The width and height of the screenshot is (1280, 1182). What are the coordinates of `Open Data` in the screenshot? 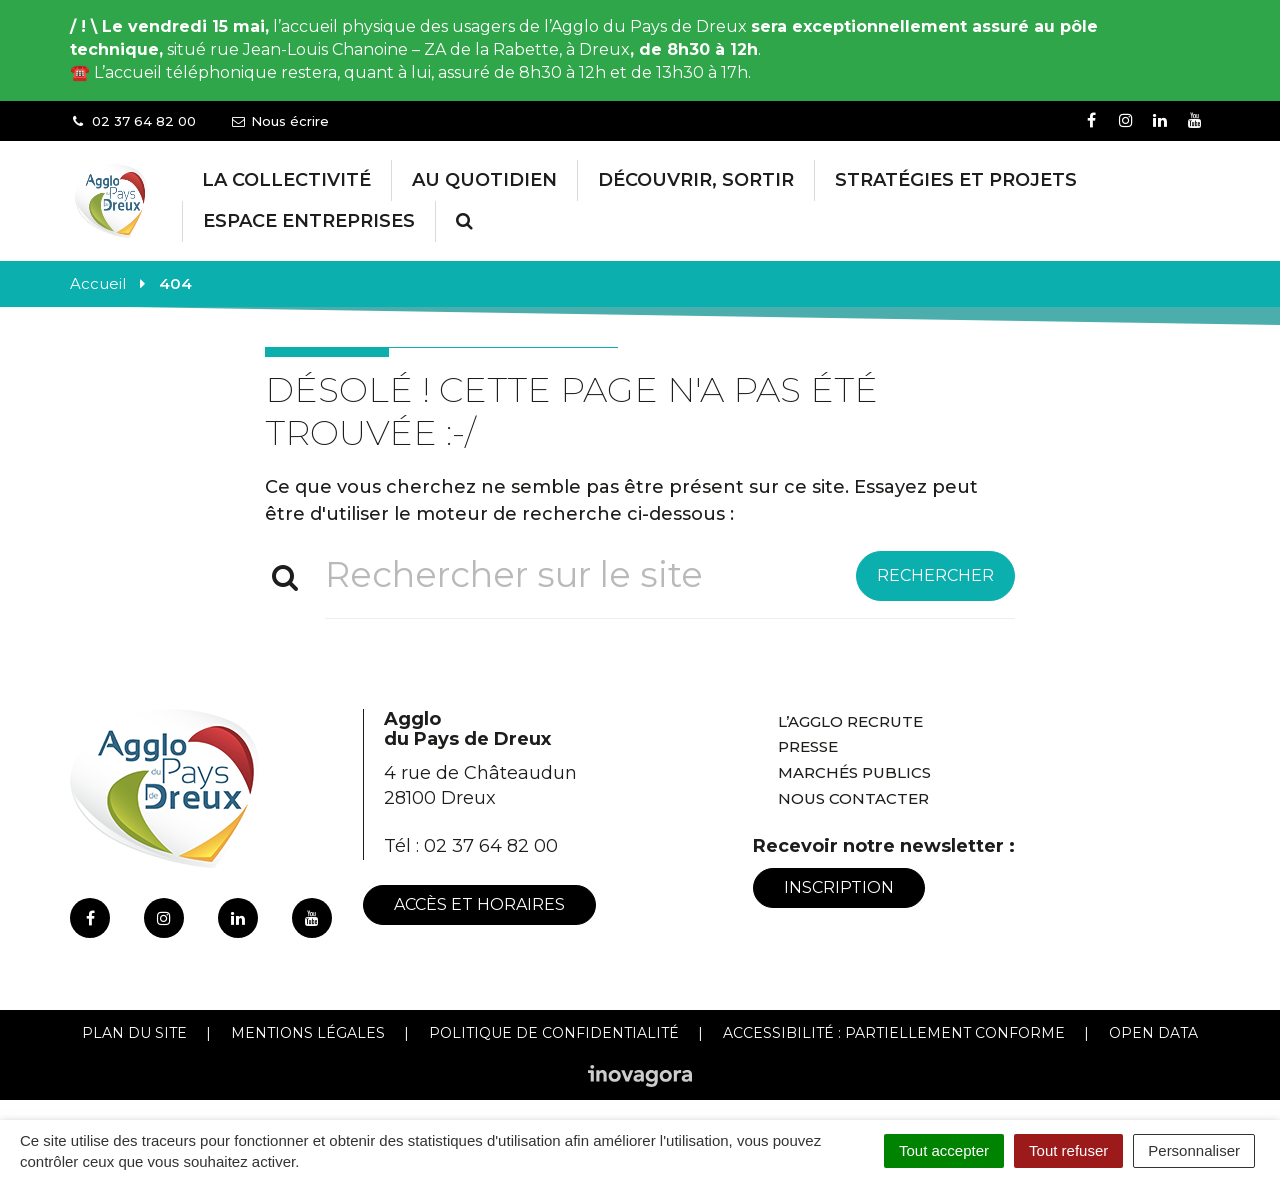 It's located at (1153, 1033).